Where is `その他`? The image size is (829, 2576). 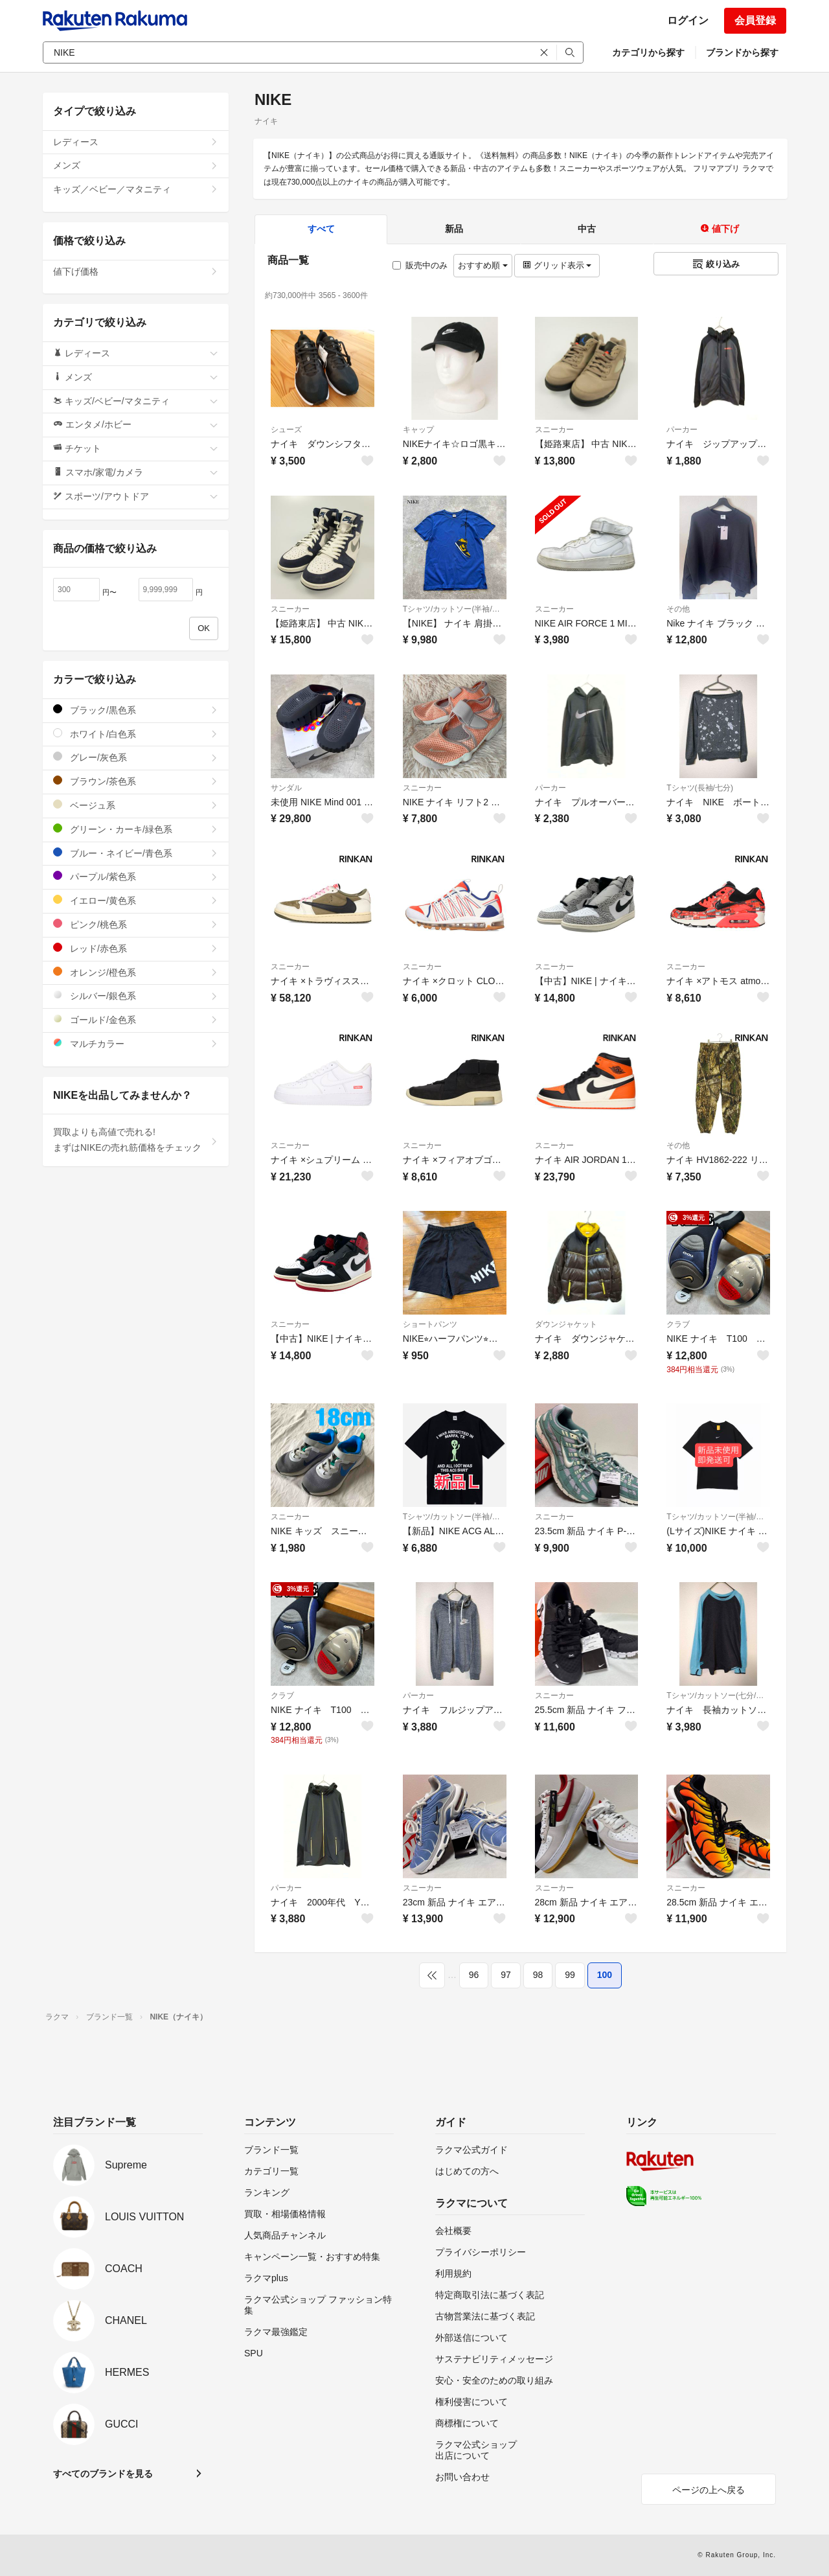 その他 is located at coordinates (678, 609).